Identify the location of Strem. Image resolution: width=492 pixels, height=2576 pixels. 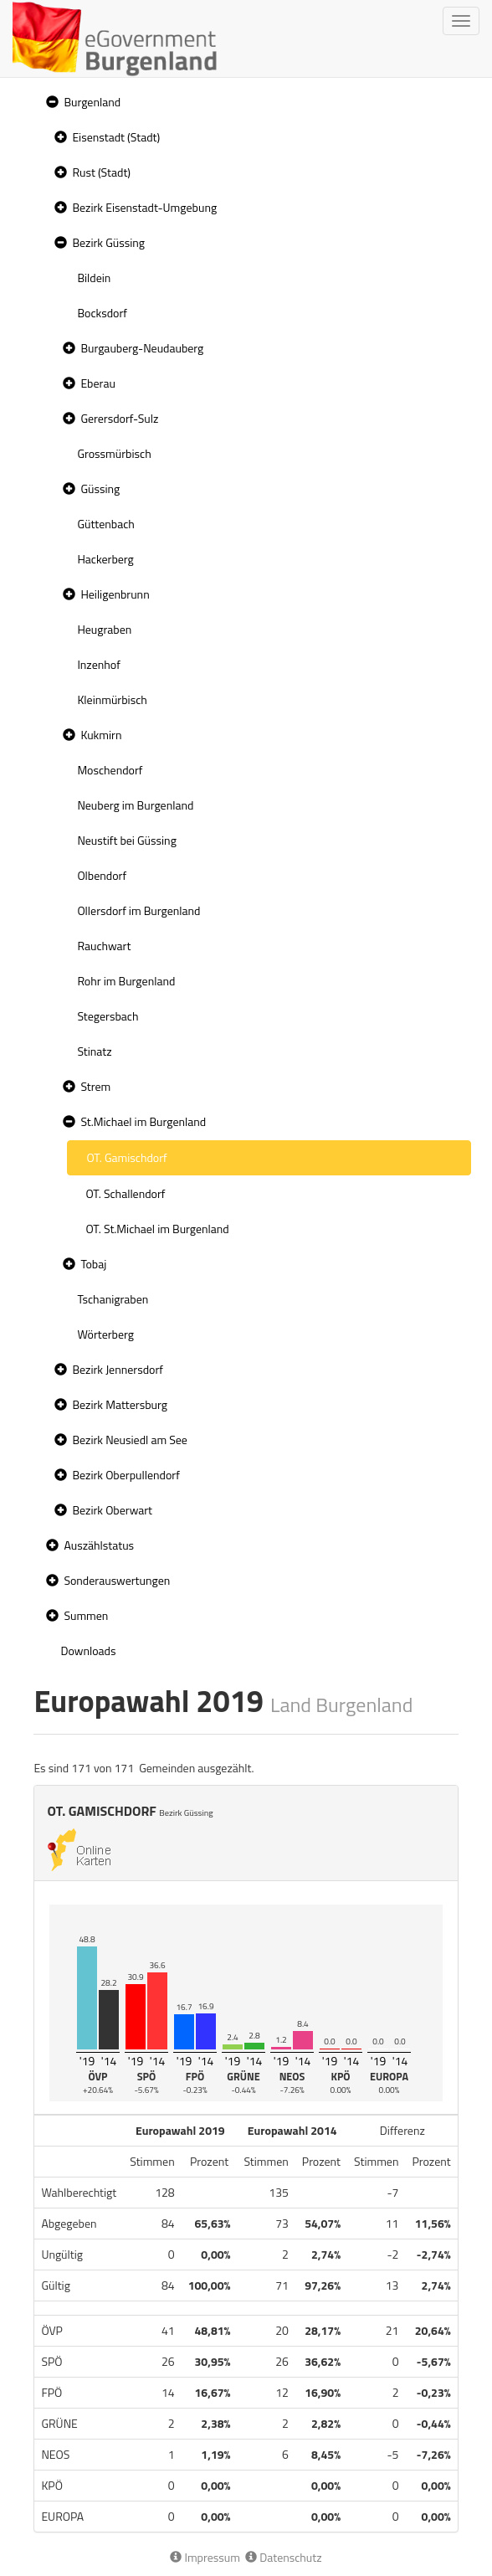
(95, 1086).